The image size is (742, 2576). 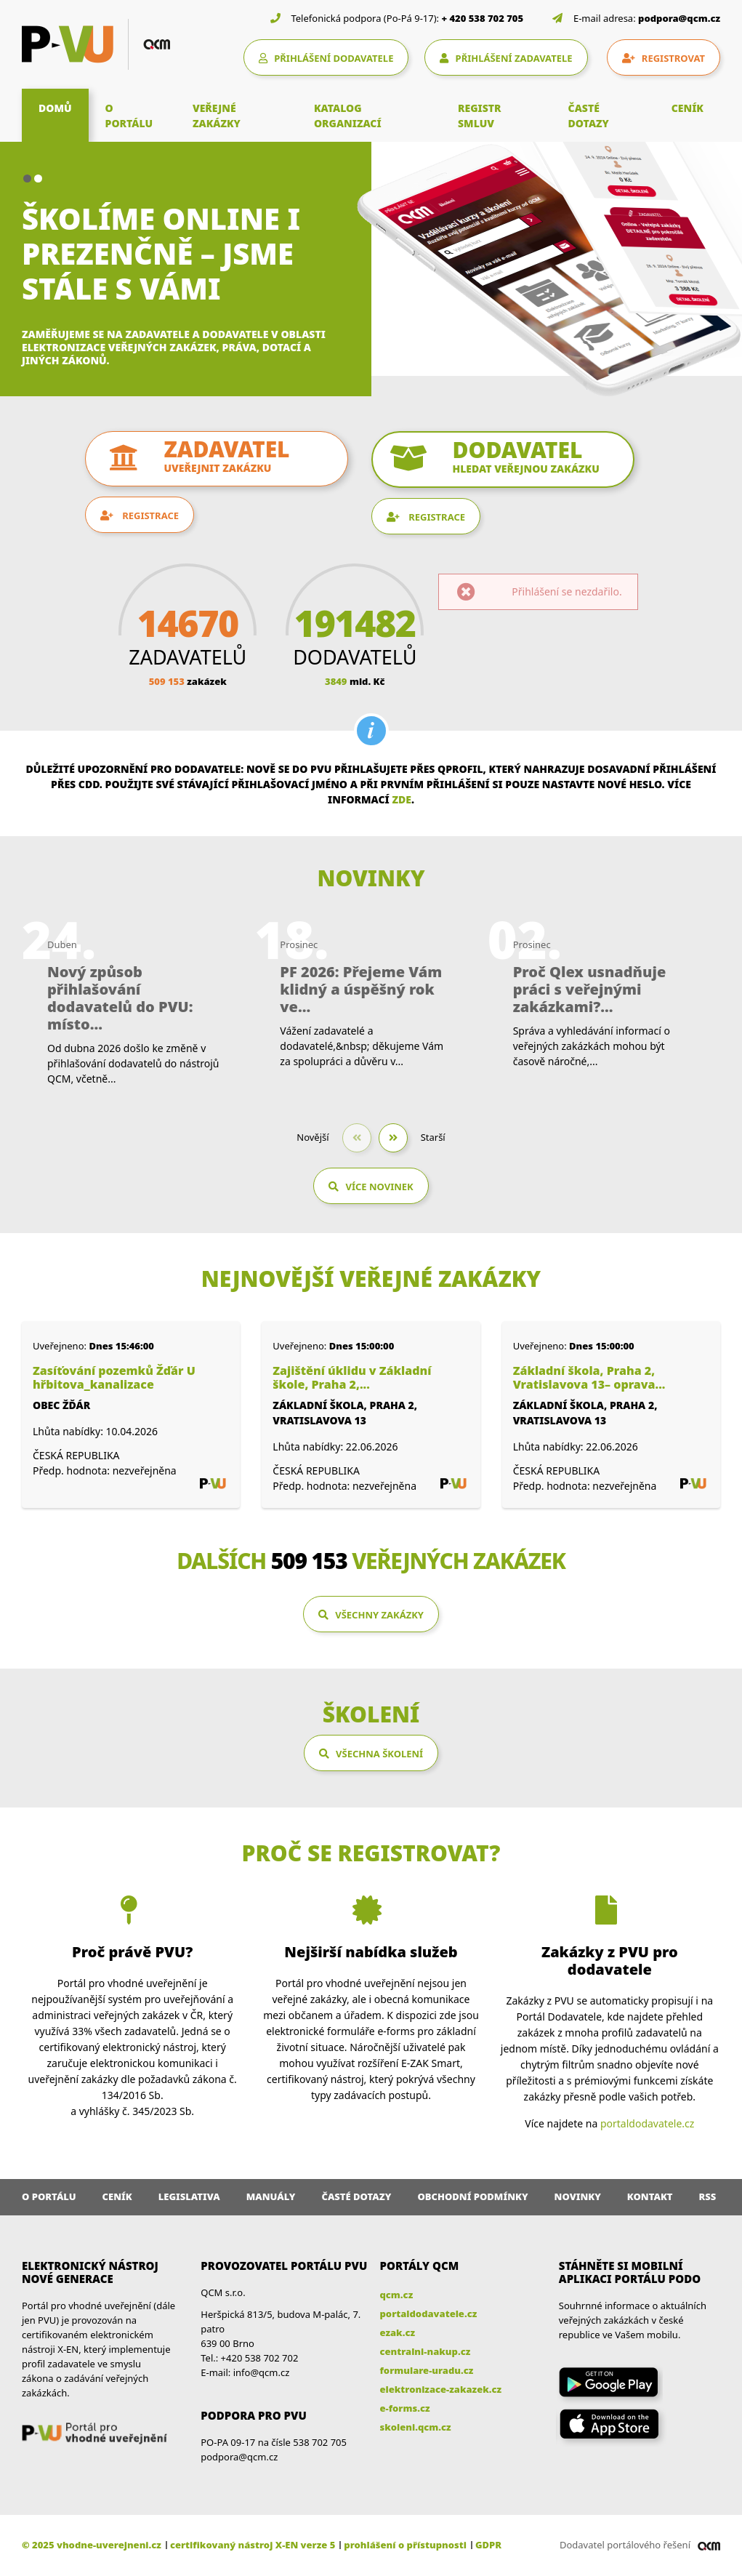 I want to click on Manuály, so click(x=271, y=2196).